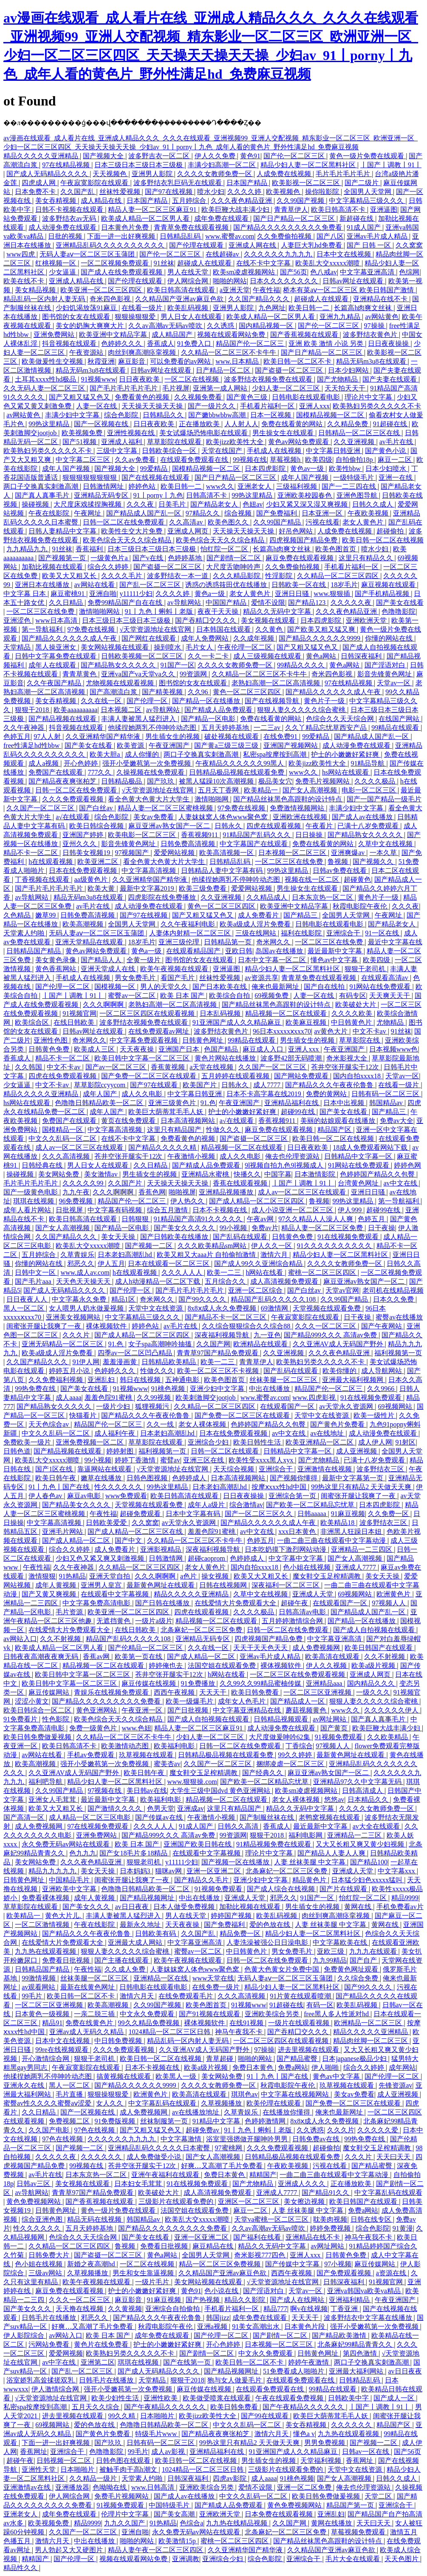  I want to click on 国产精品美女久久久久, so click(77, 1504).